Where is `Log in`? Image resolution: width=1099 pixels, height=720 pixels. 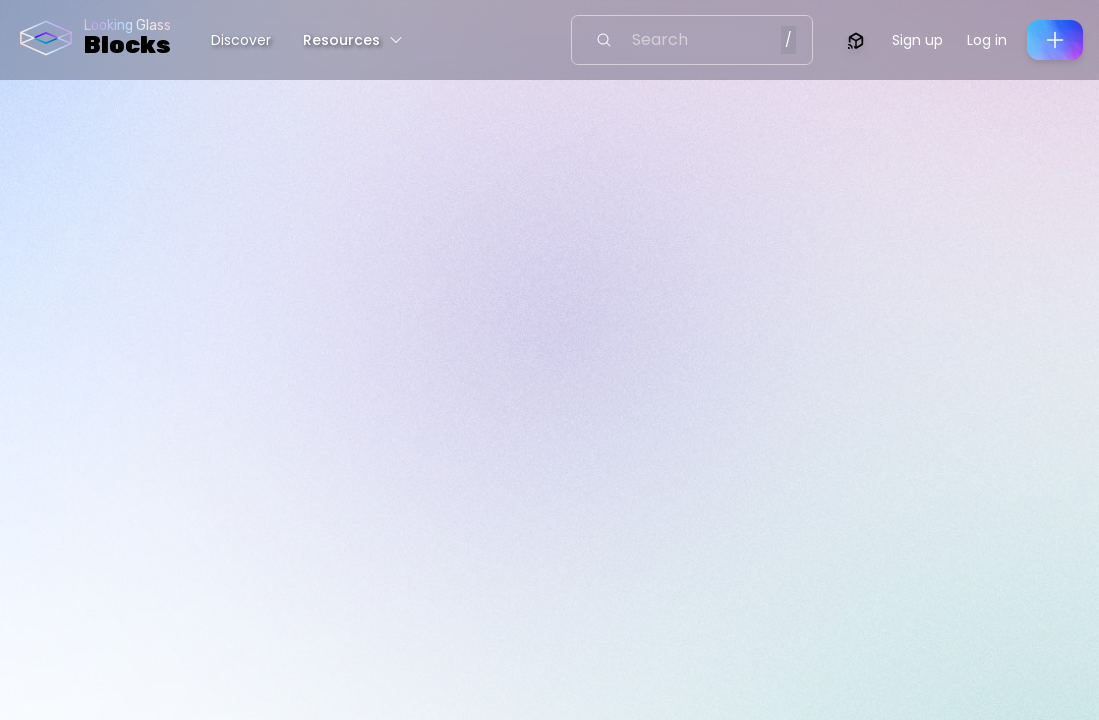
Log in is located at coordinates (987, 40).